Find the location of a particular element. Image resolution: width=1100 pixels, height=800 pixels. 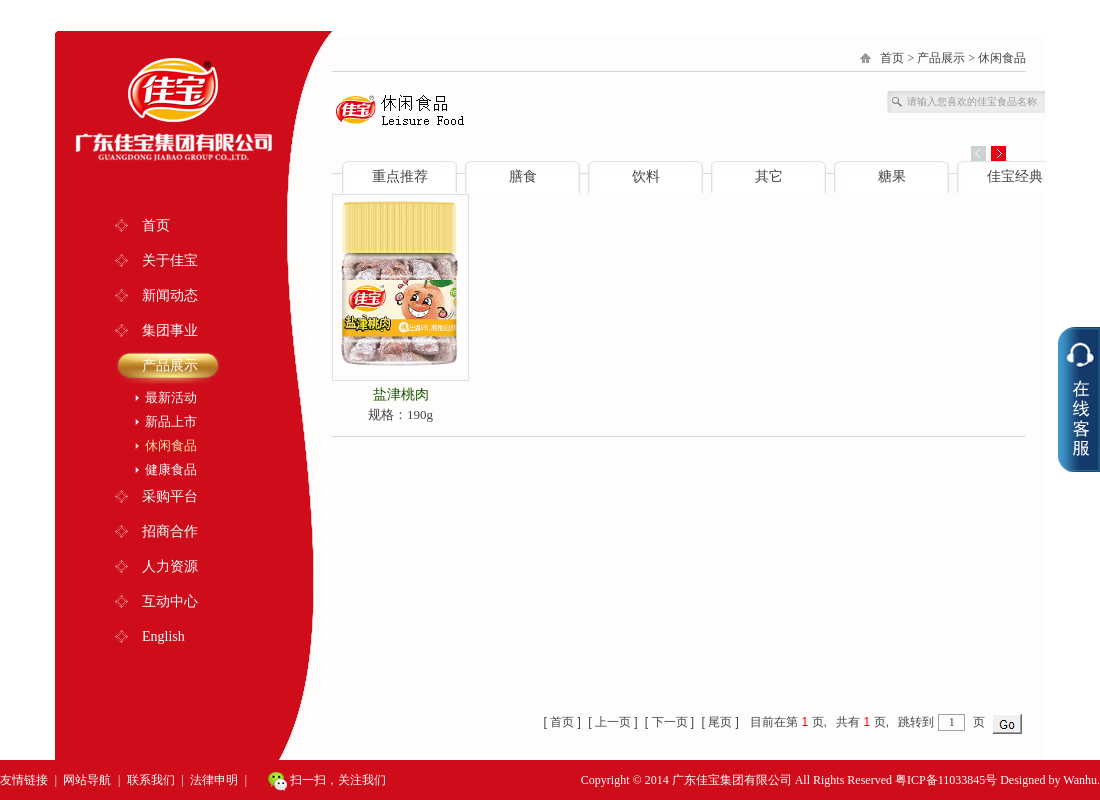

首页 is located at coordinates (156, 225).